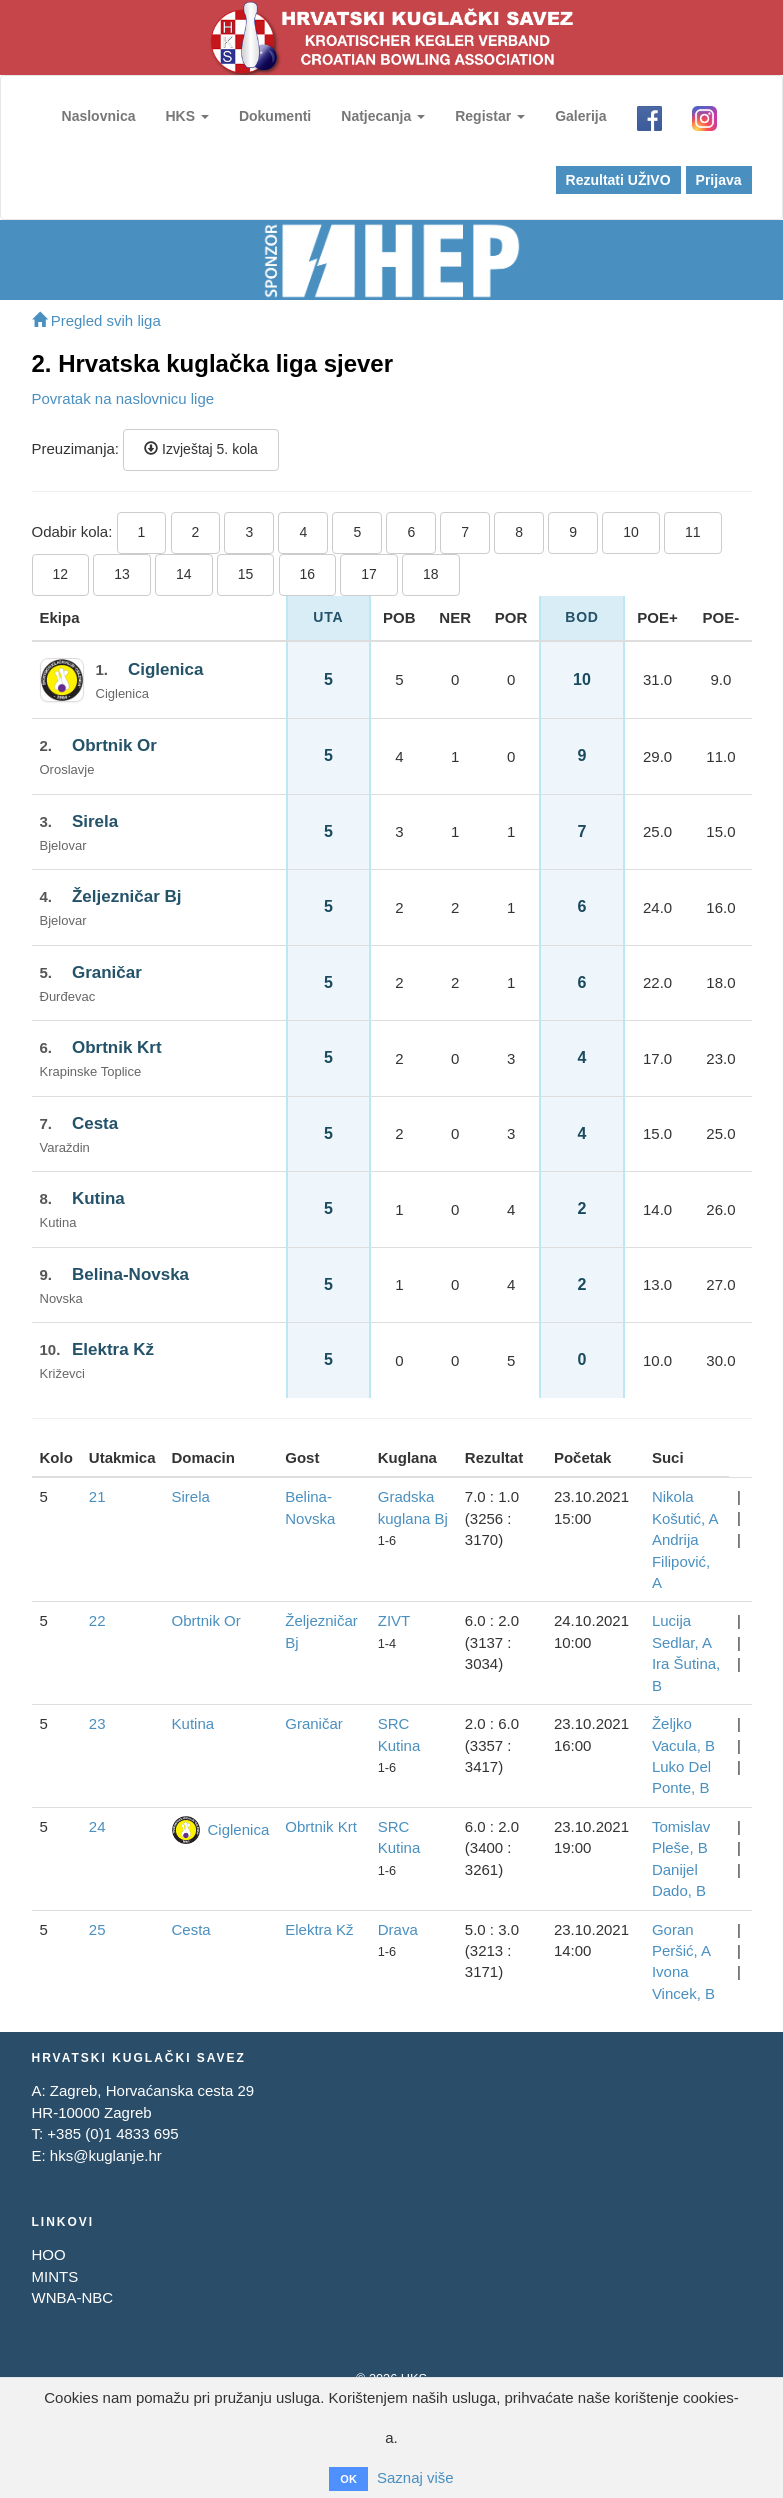 This screenshot has height=2498, width=783. I want to click on ZIVT, so click(394, 1620).